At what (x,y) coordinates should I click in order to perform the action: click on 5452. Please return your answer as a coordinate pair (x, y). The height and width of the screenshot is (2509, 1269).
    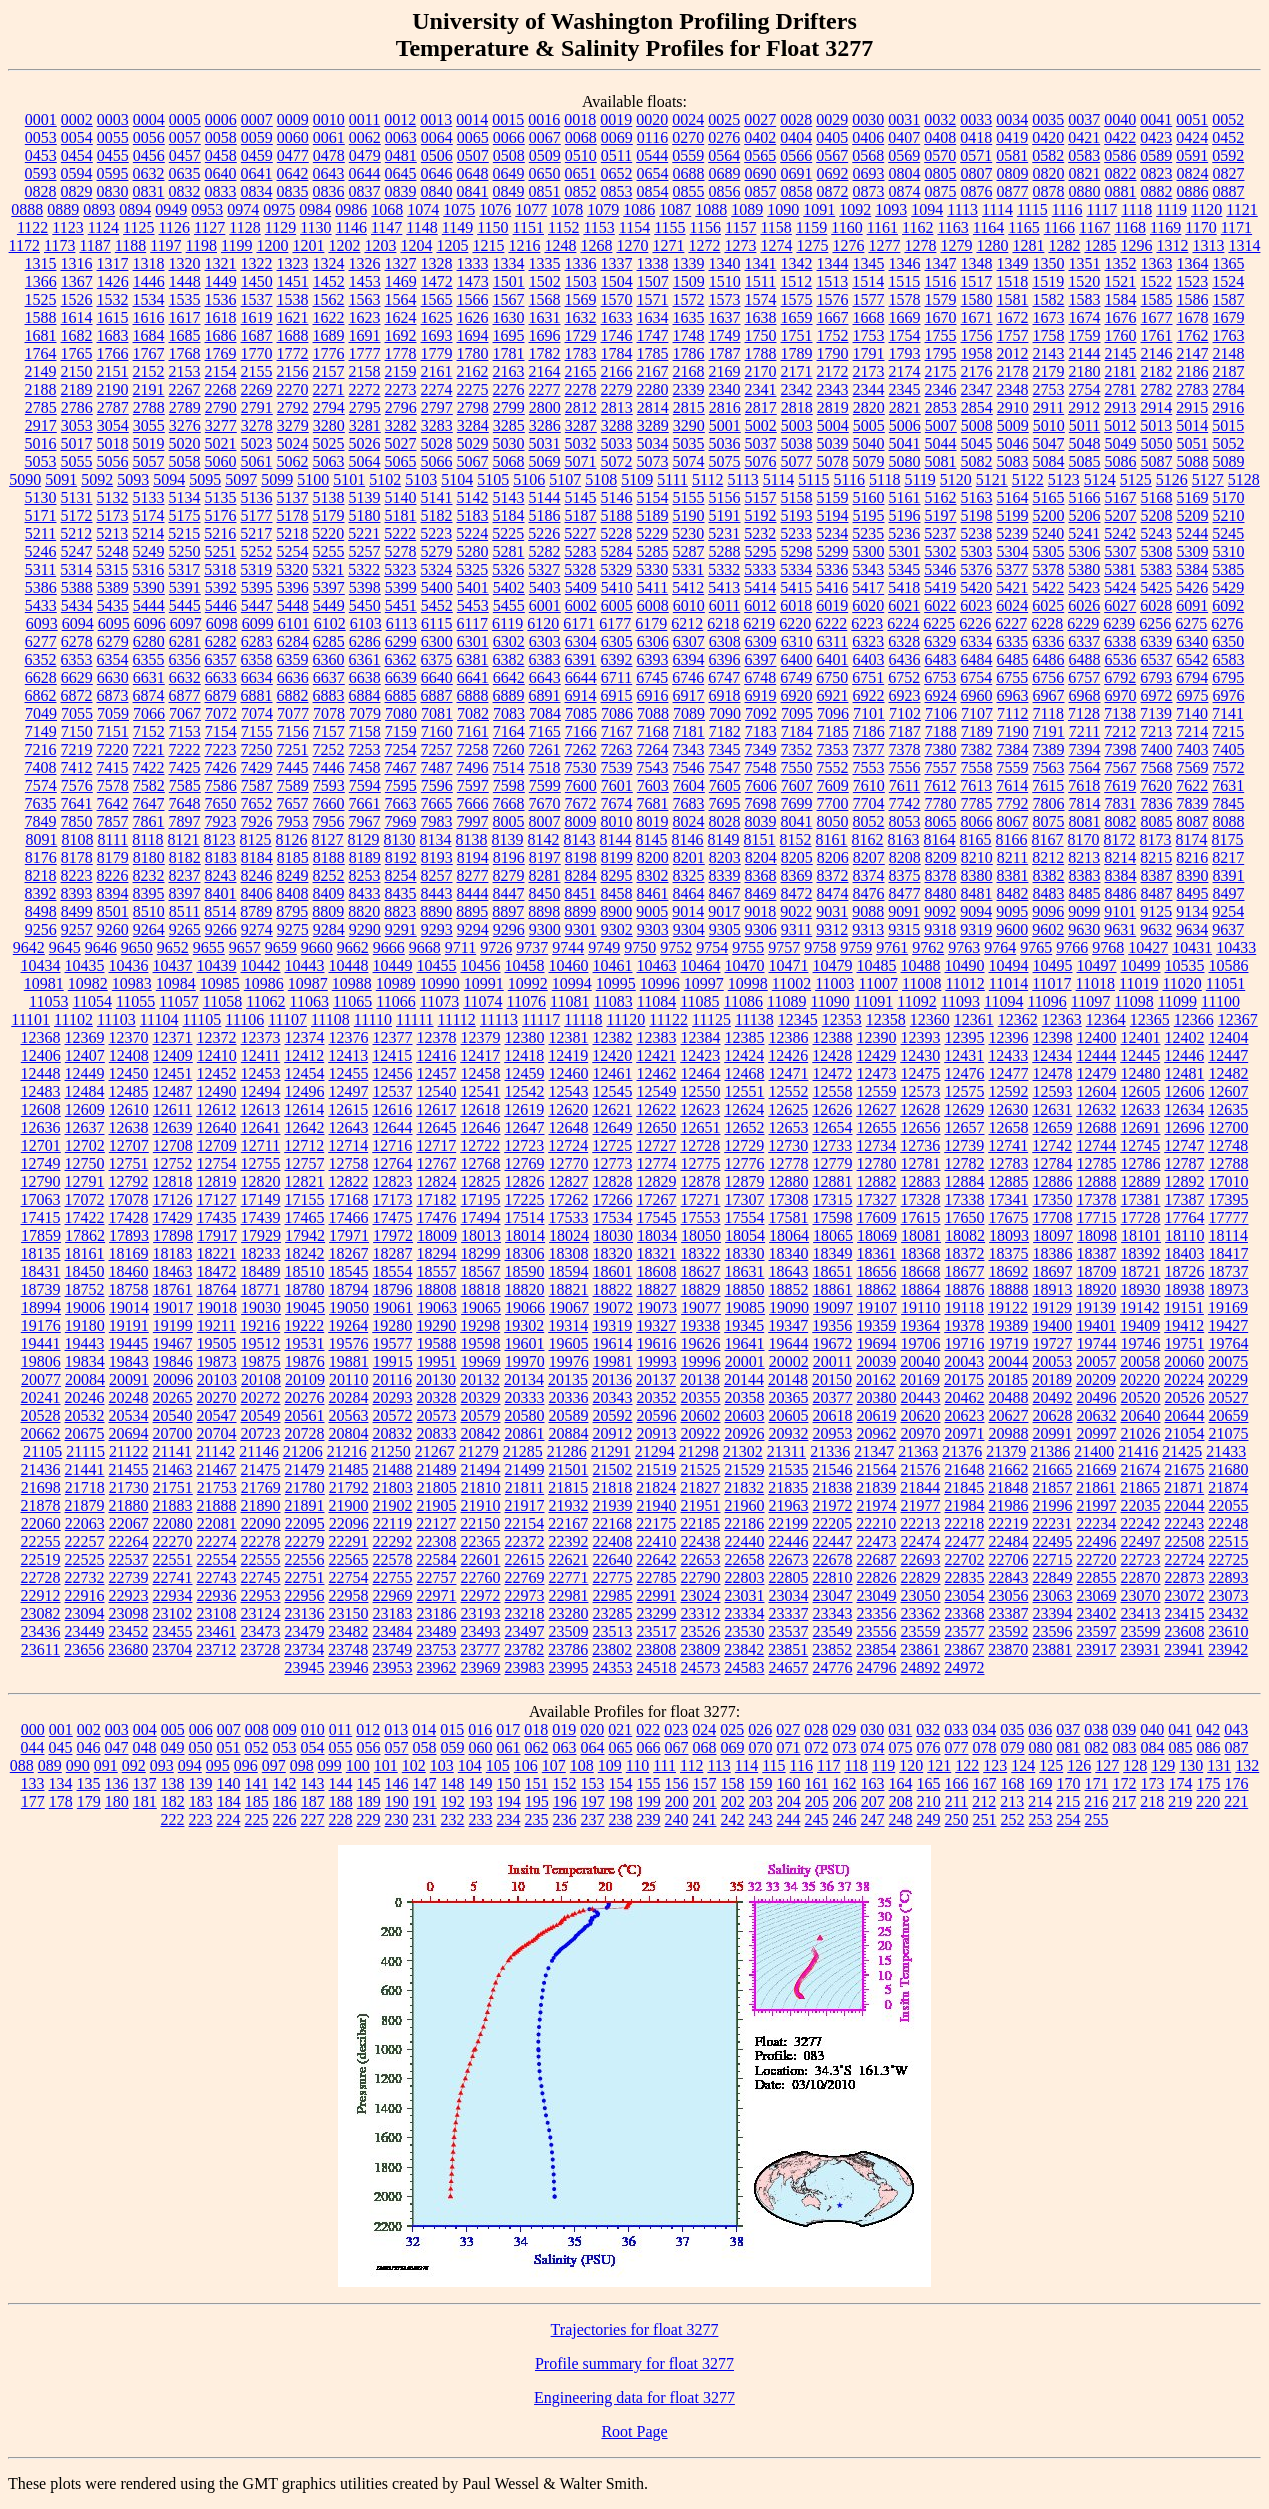
    Looking at the image, I should click on (437, 605).